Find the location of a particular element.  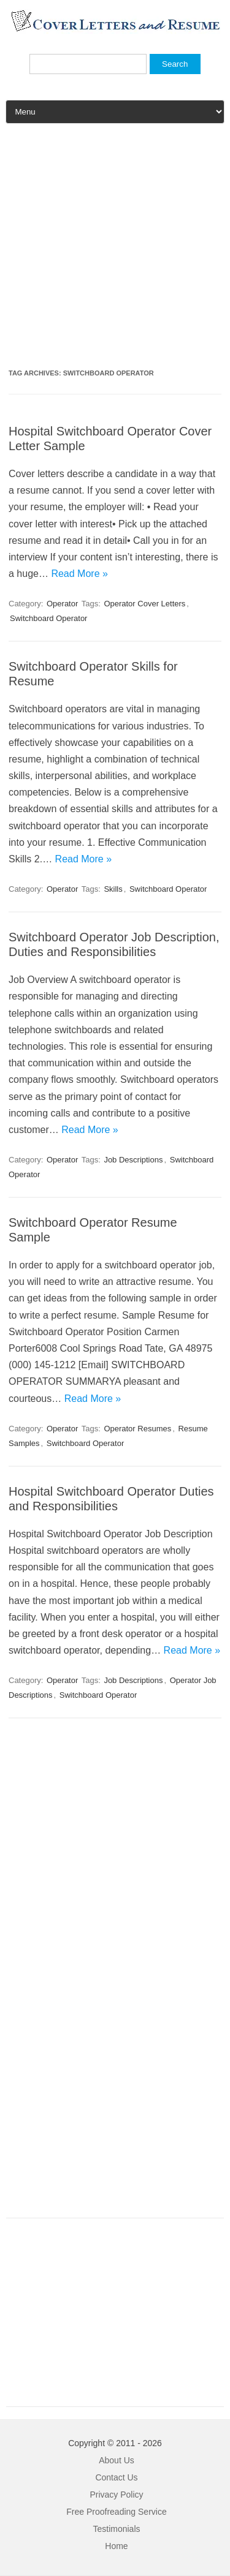

Operator Resumes is located at coordinates (137, 1428).